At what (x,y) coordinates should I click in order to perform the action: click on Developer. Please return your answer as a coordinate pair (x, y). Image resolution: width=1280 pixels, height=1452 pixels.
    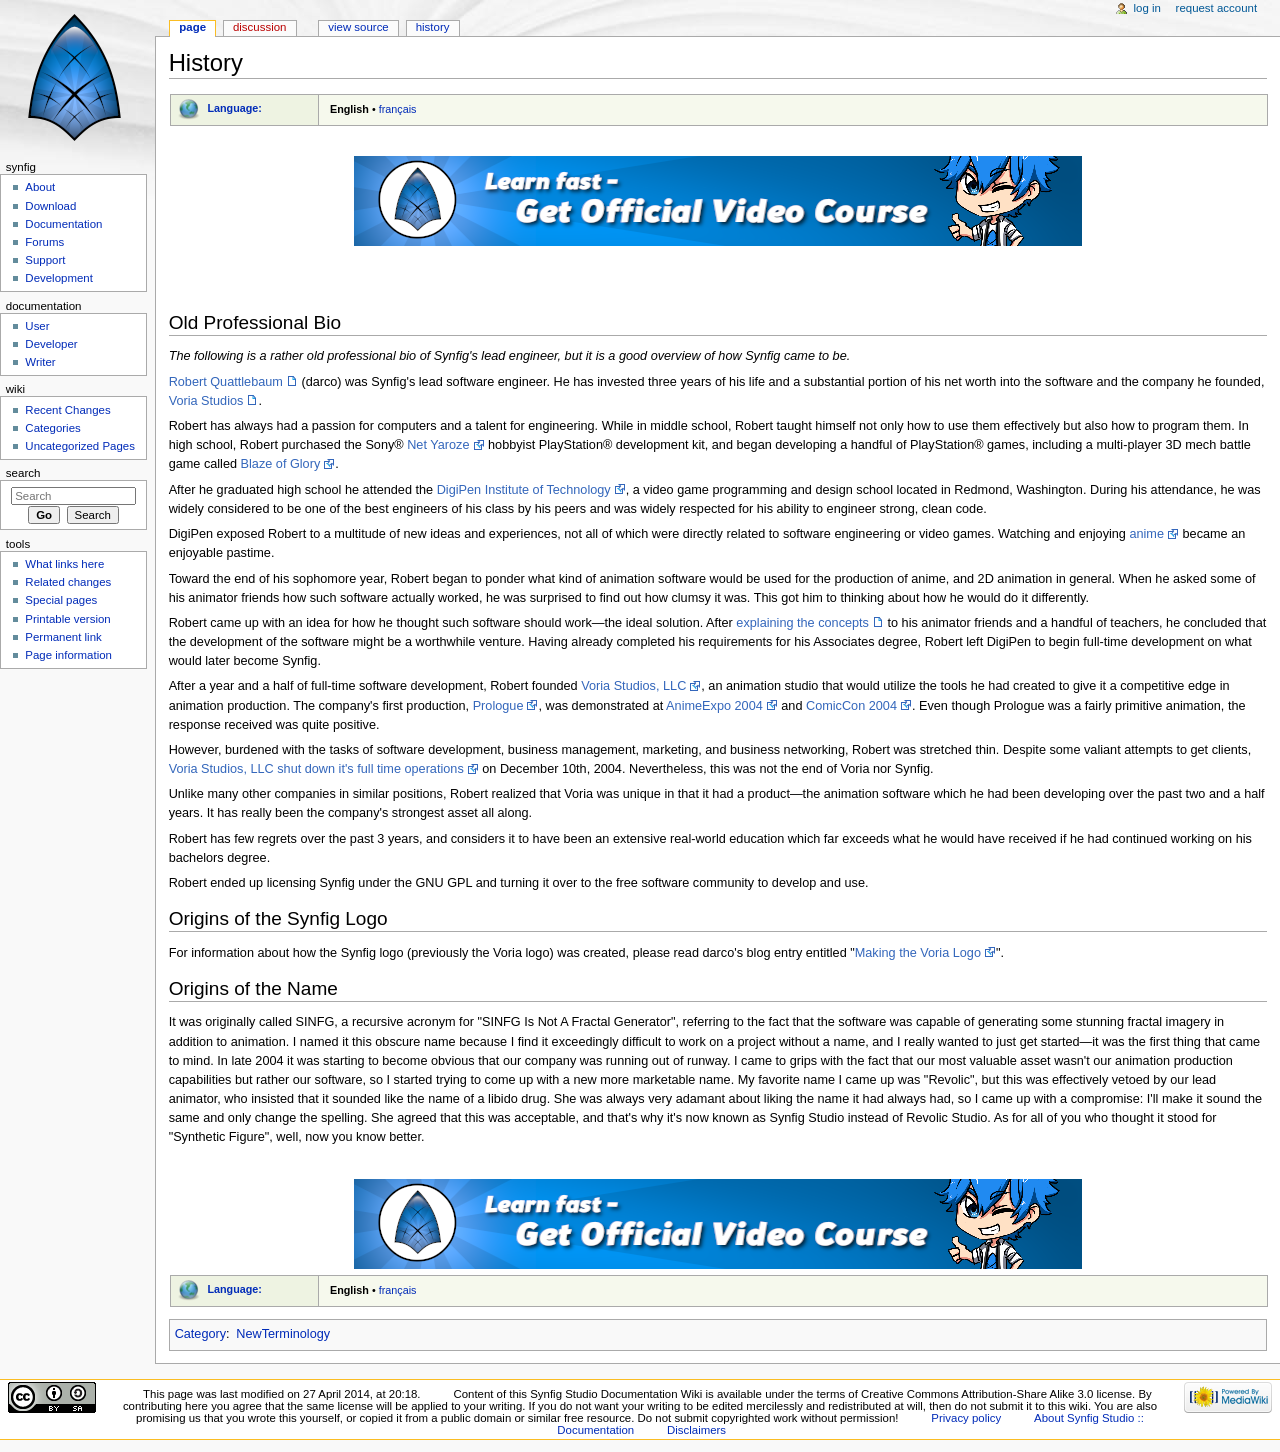
    Looking at the image, I should click on (51, 344).